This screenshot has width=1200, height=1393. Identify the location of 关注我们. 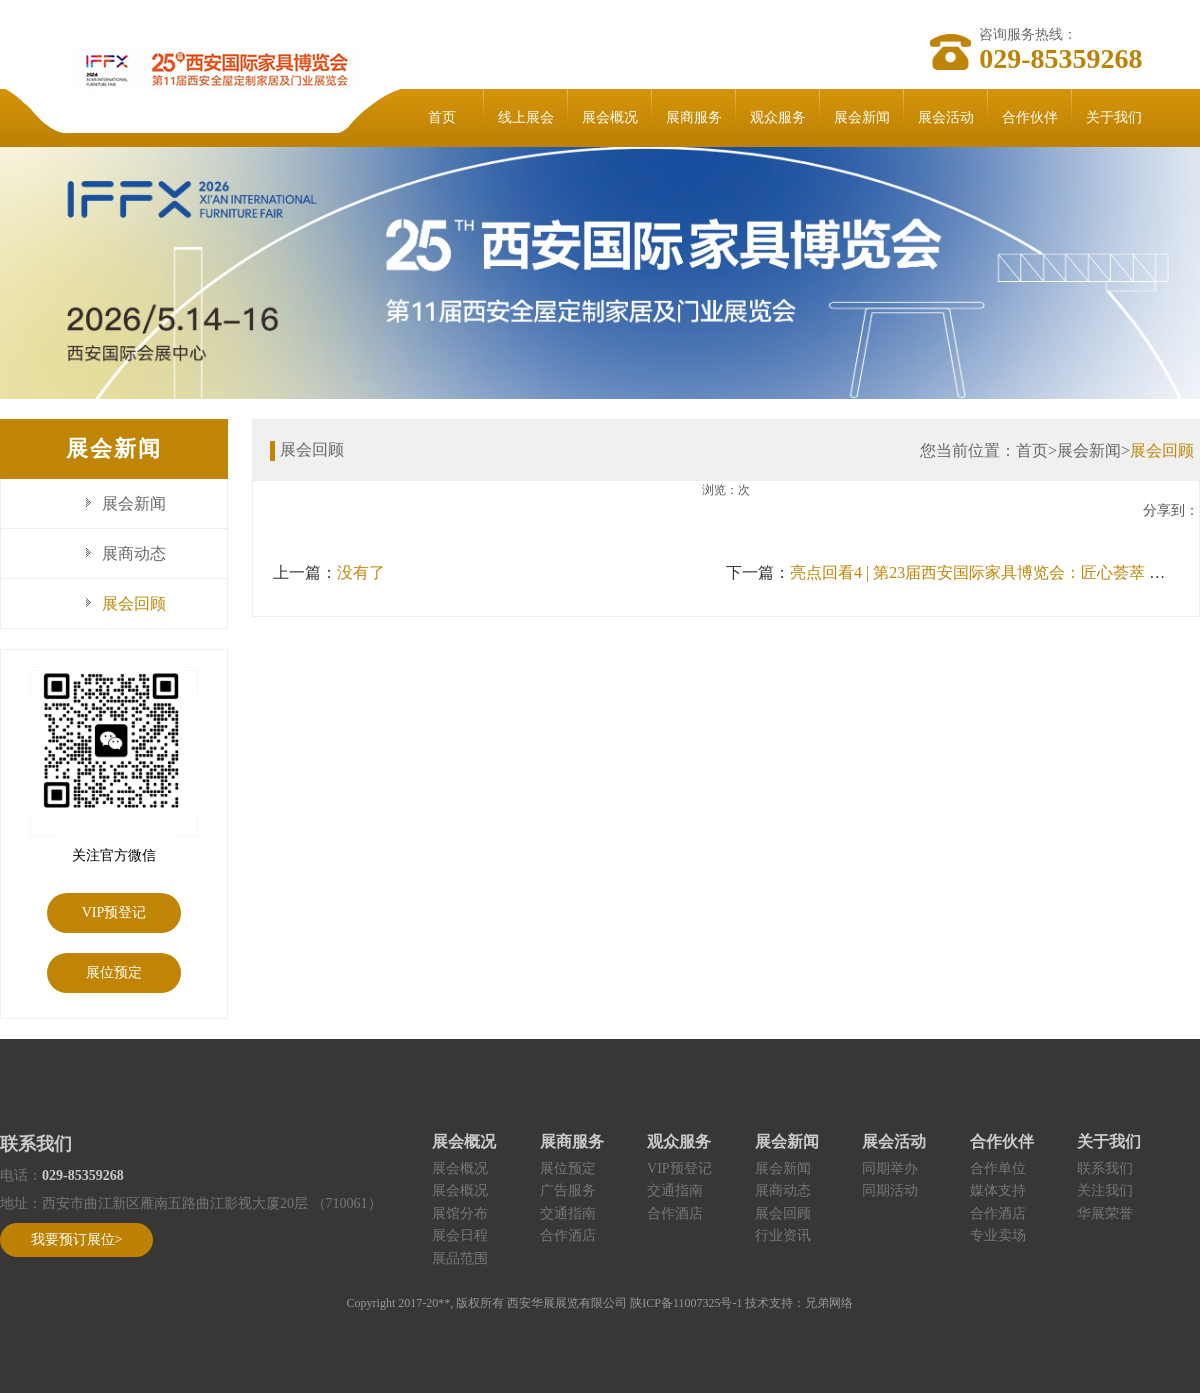
(1105, 1190).